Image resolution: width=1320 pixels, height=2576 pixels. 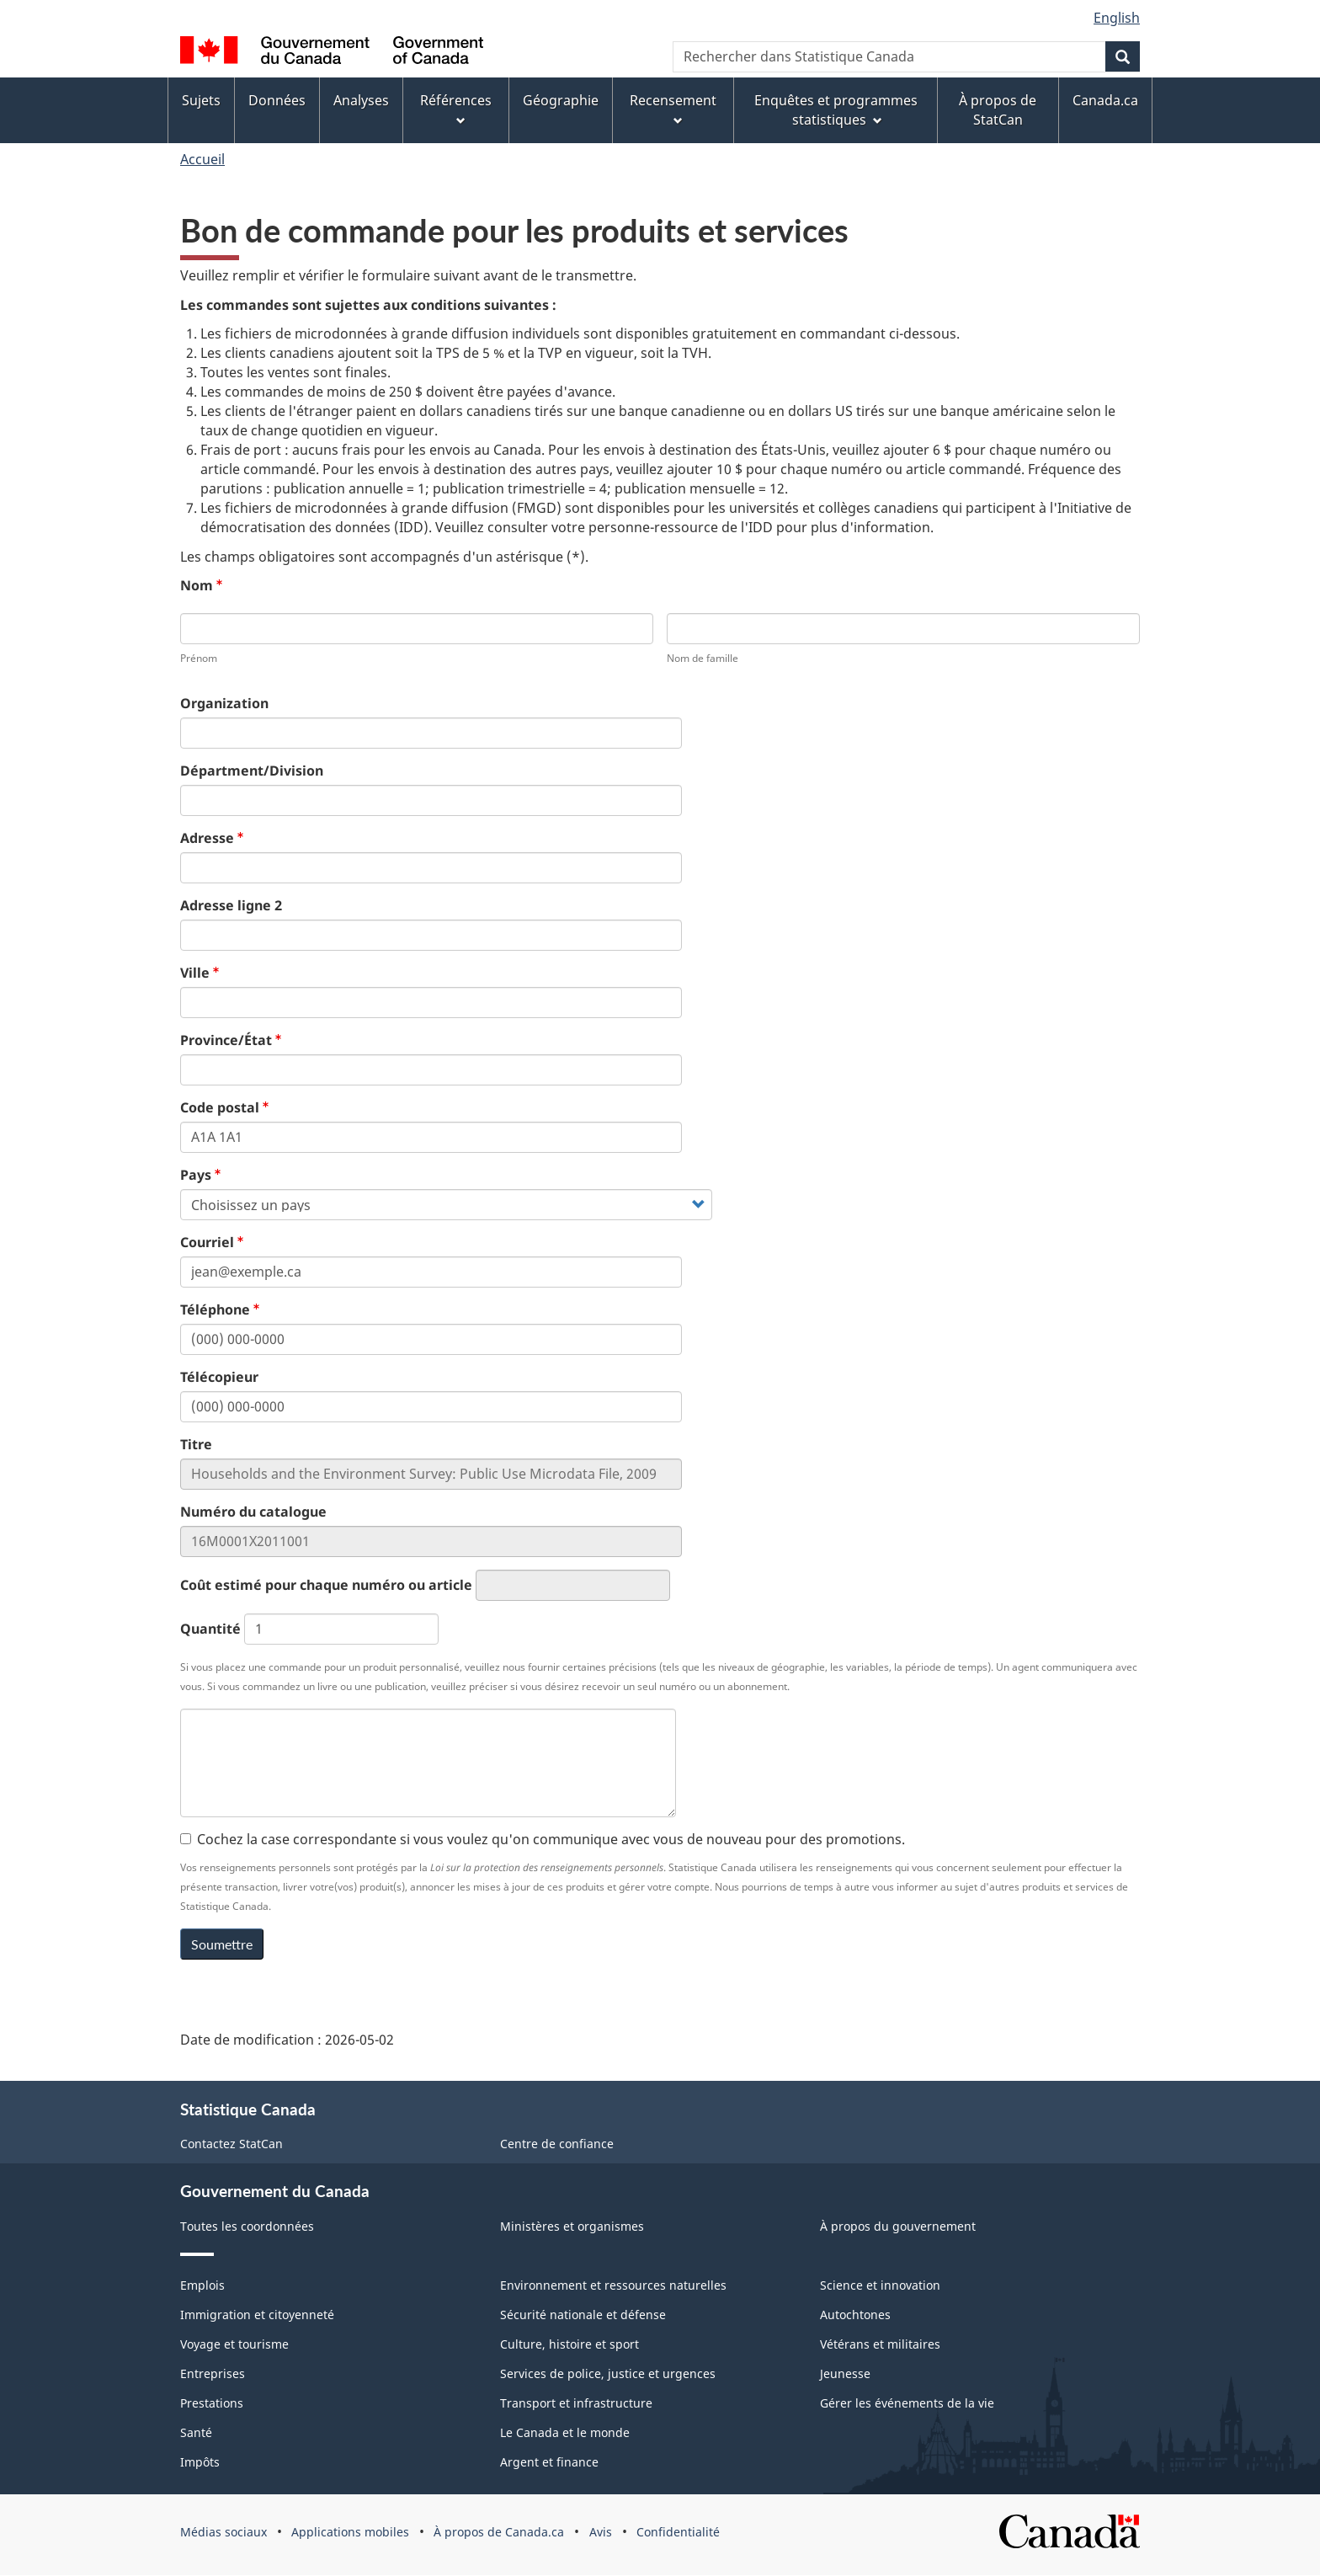 What do you see at coordinates (219, 1377) in the screenshot?
I see `Télécopieur` at bounding box center [219, 1377].